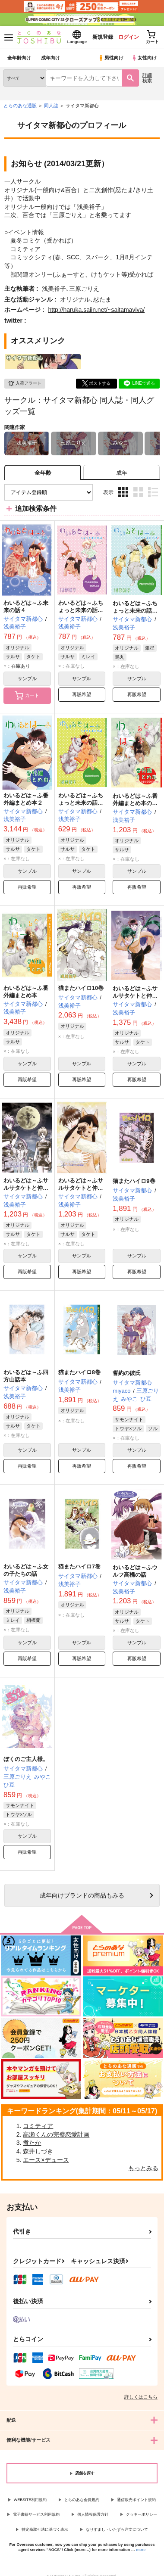 This screenshot has height=2576, width=164. Describe the element at coordinates (25, 1187) in the screenshot. I see `わいるどは～ふサルサタケトと仲間たちの話【中編】` at that location.